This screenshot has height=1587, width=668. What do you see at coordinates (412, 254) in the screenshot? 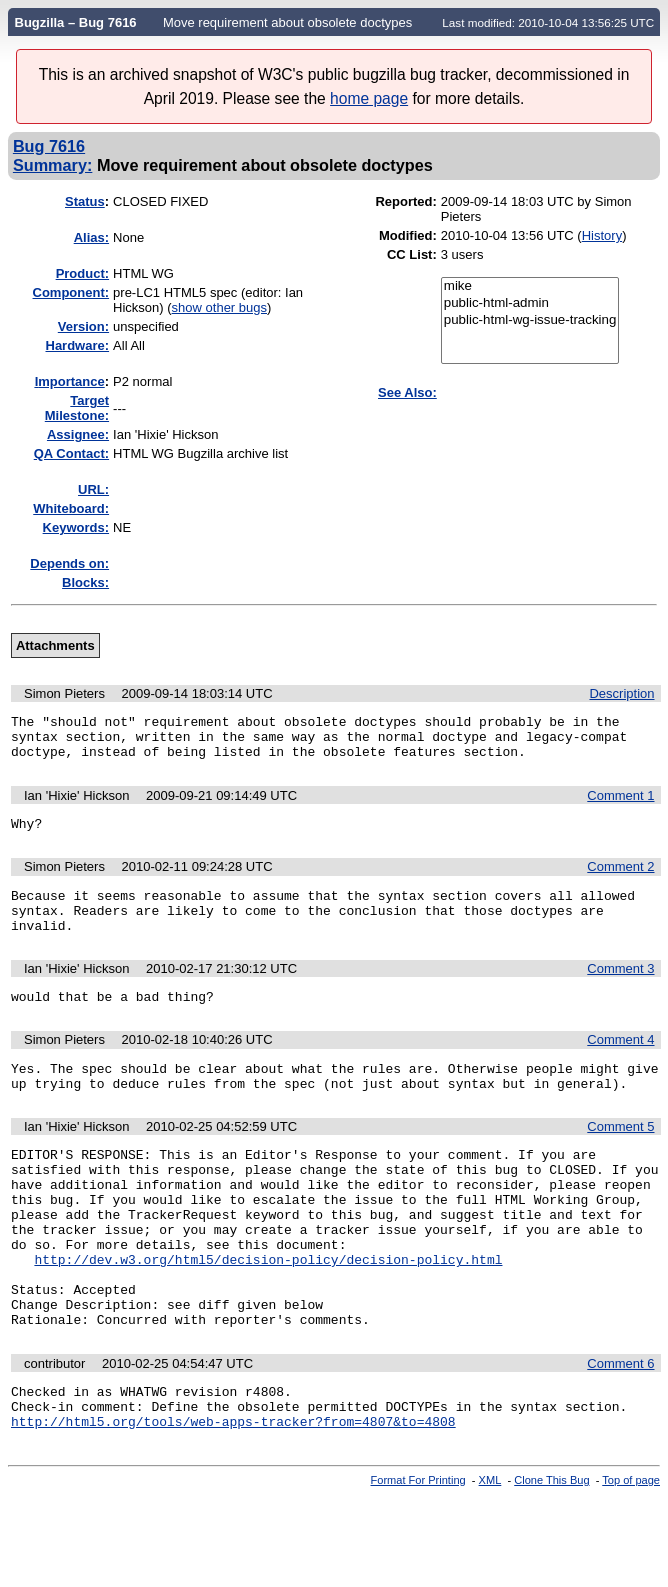
I see `CC List:` at bounding box center [412, 254].